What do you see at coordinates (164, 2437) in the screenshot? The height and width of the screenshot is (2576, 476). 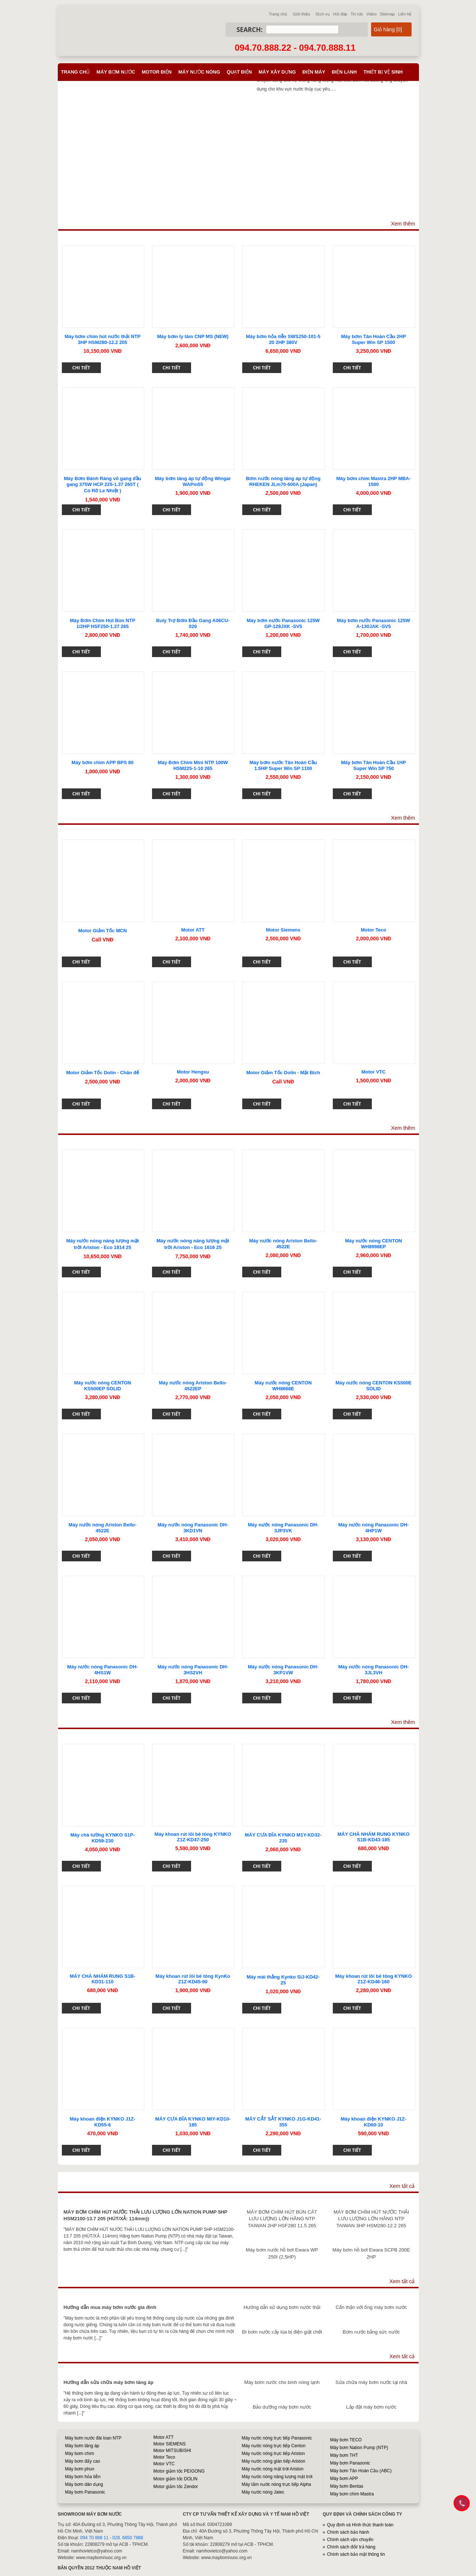 I see `Motor ATT` at bounding box center [164, 2437].